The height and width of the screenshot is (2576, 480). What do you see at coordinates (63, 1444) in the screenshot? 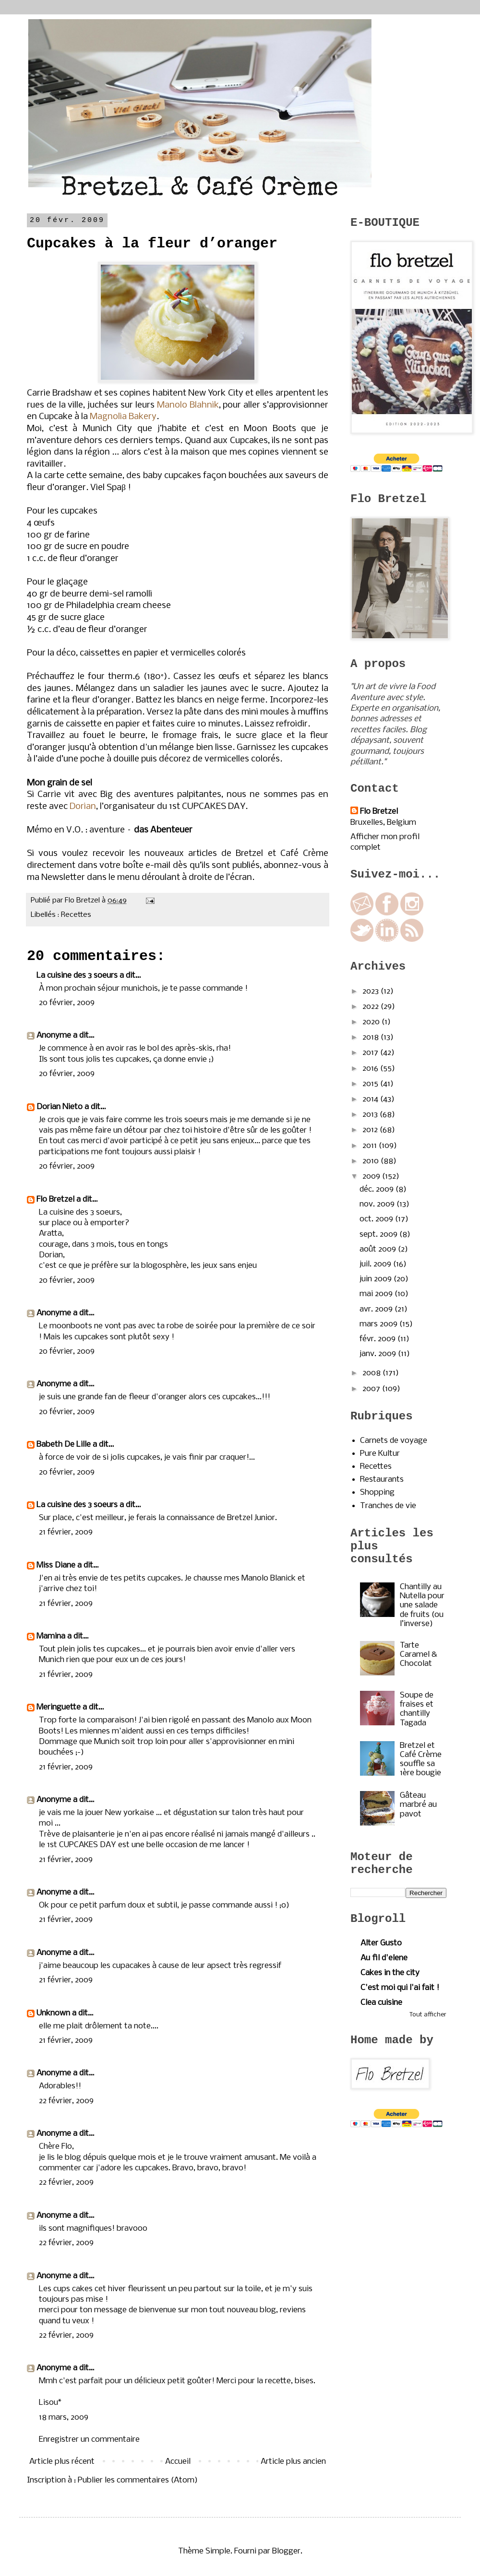
I see `Babeth De Lille` at bounding box center [63, 1444].